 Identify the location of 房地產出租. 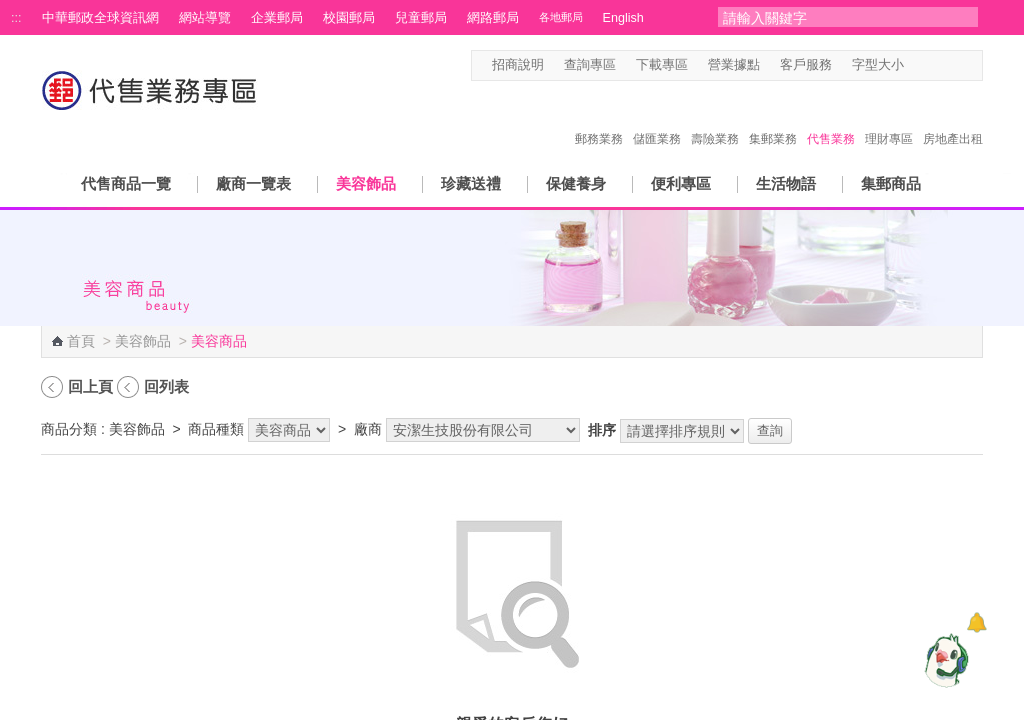
(953, 118).